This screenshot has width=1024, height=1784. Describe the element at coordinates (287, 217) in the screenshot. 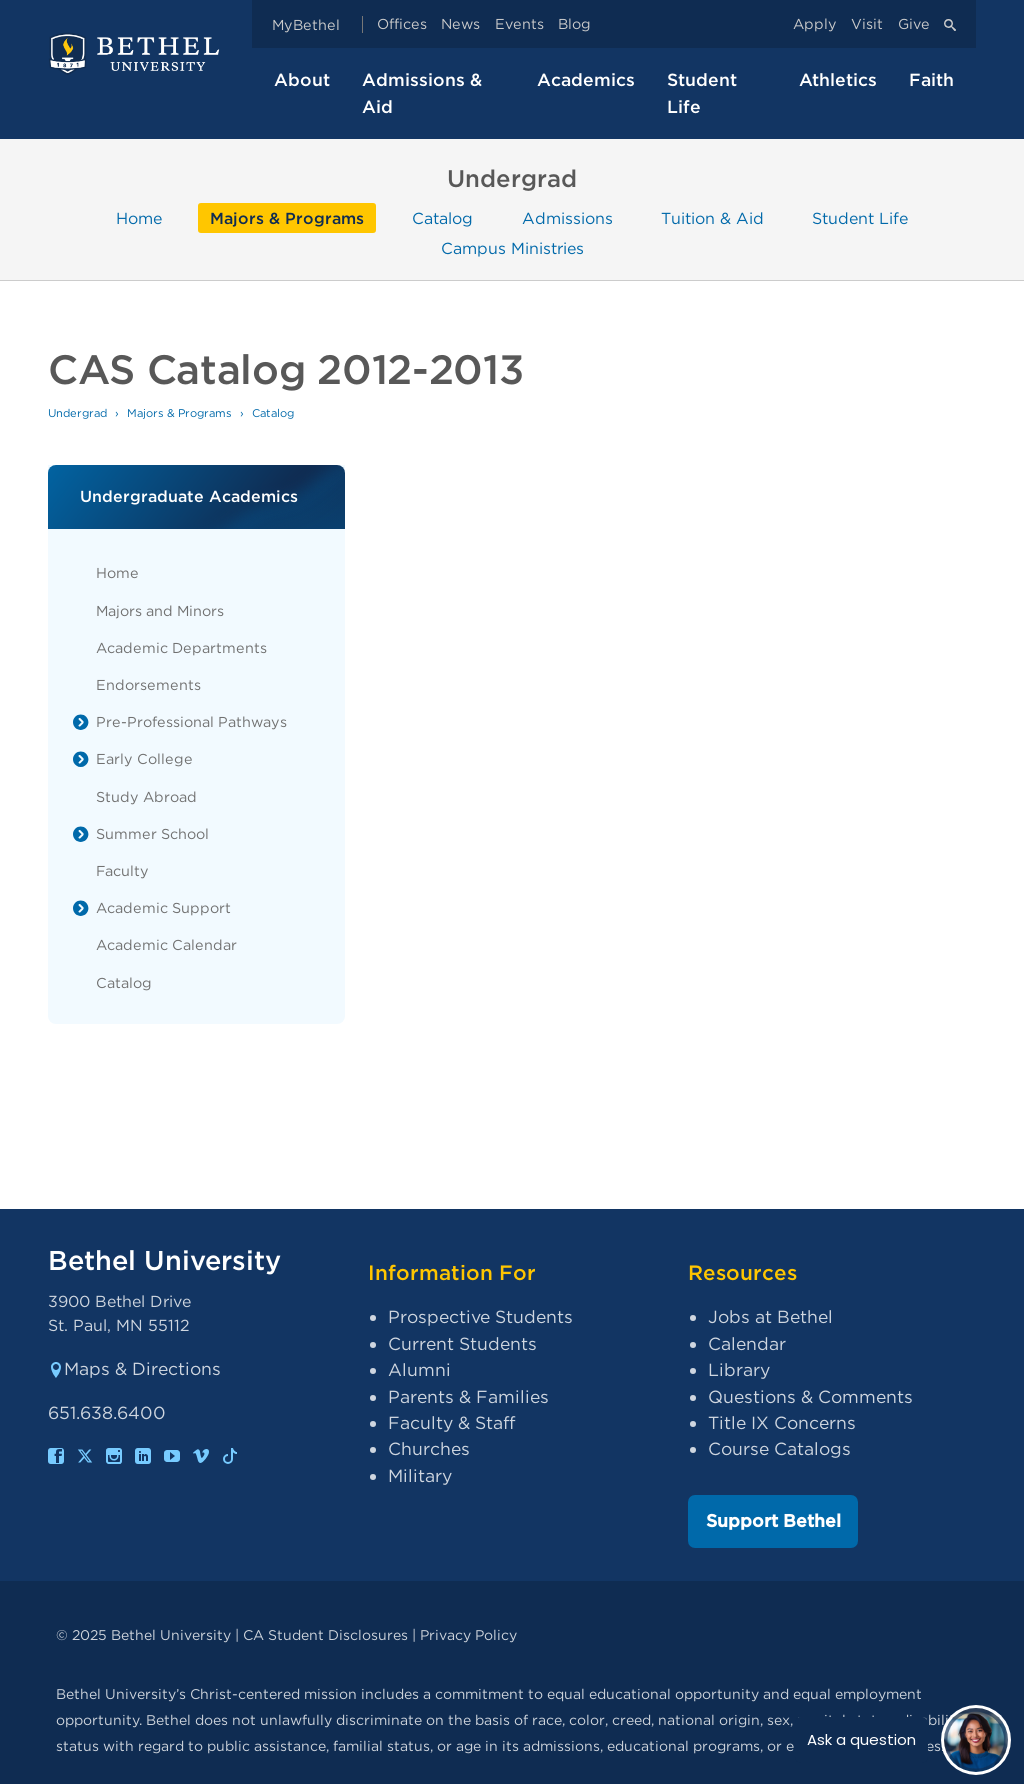

I see `Majors & Programs` at that location.